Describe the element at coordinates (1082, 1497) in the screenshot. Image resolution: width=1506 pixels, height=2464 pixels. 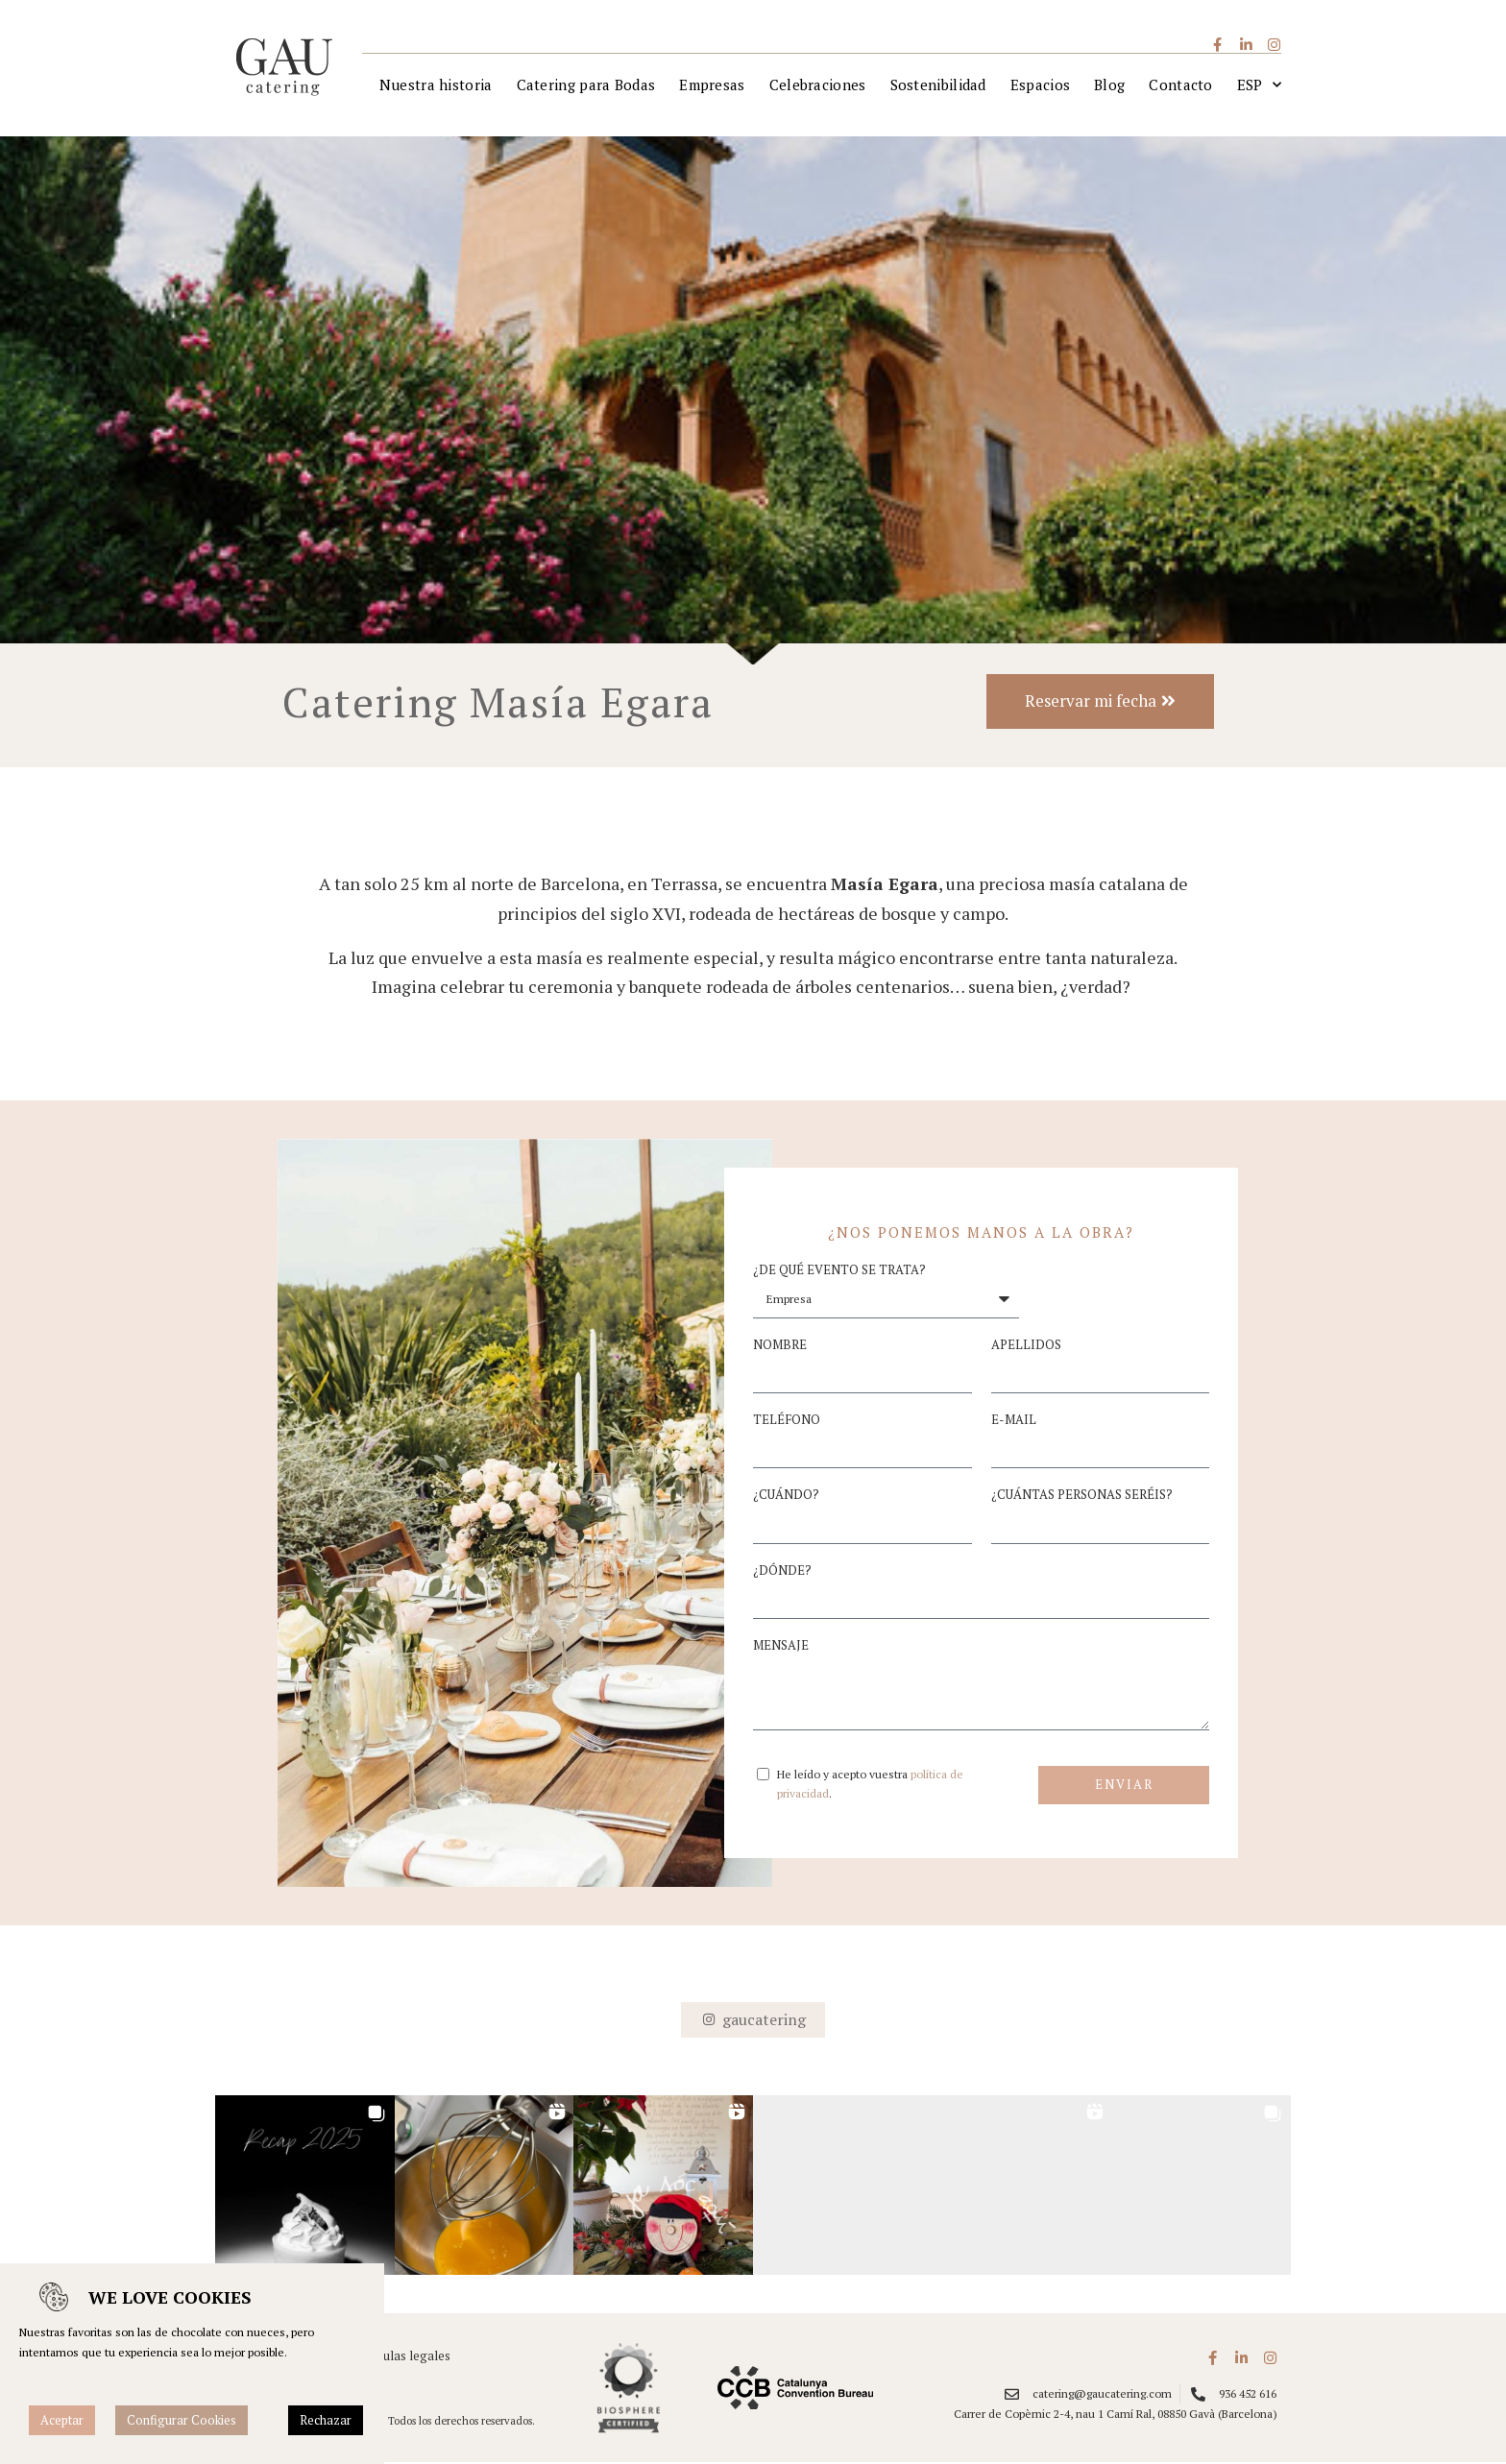
I see `¿Cuántas personas seréis?` at that location.